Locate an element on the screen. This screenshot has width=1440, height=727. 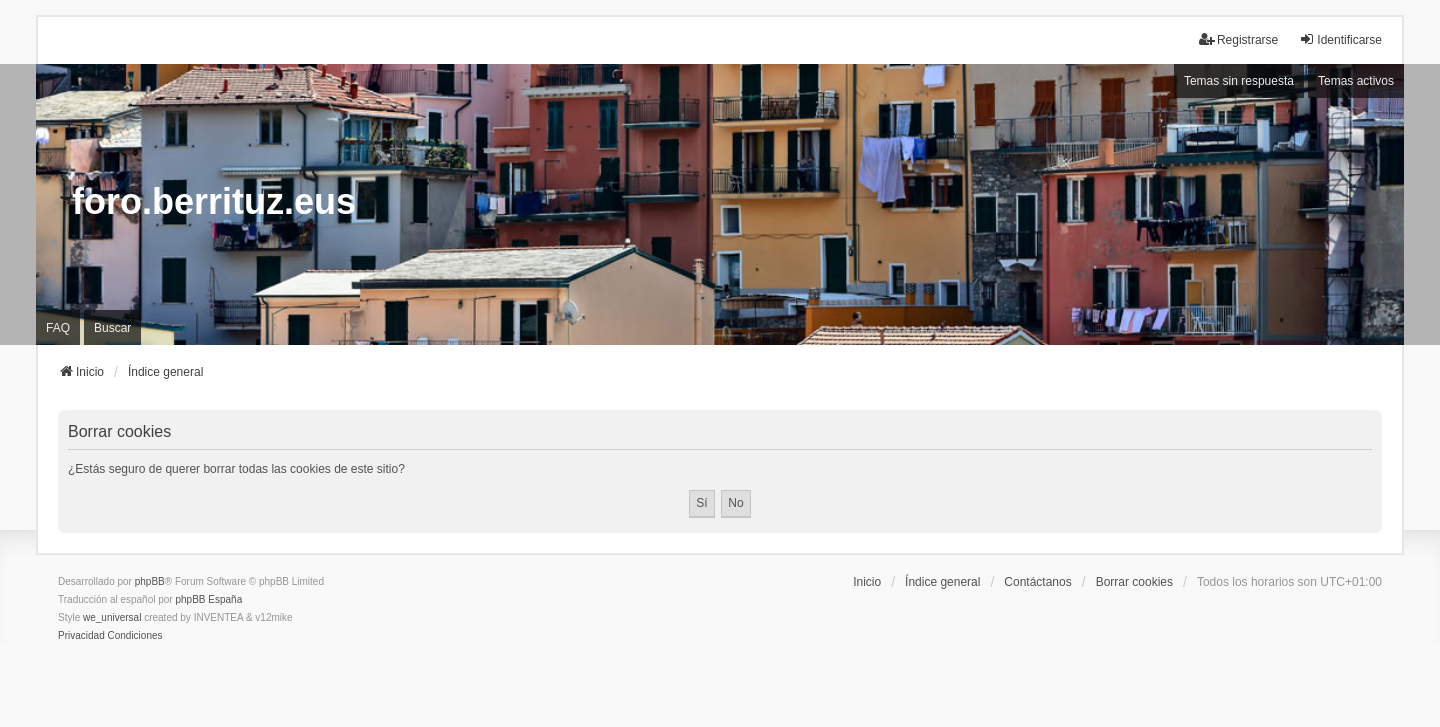
Temas sin respuesta [menuitem] is located at coordinates (1239, 81).